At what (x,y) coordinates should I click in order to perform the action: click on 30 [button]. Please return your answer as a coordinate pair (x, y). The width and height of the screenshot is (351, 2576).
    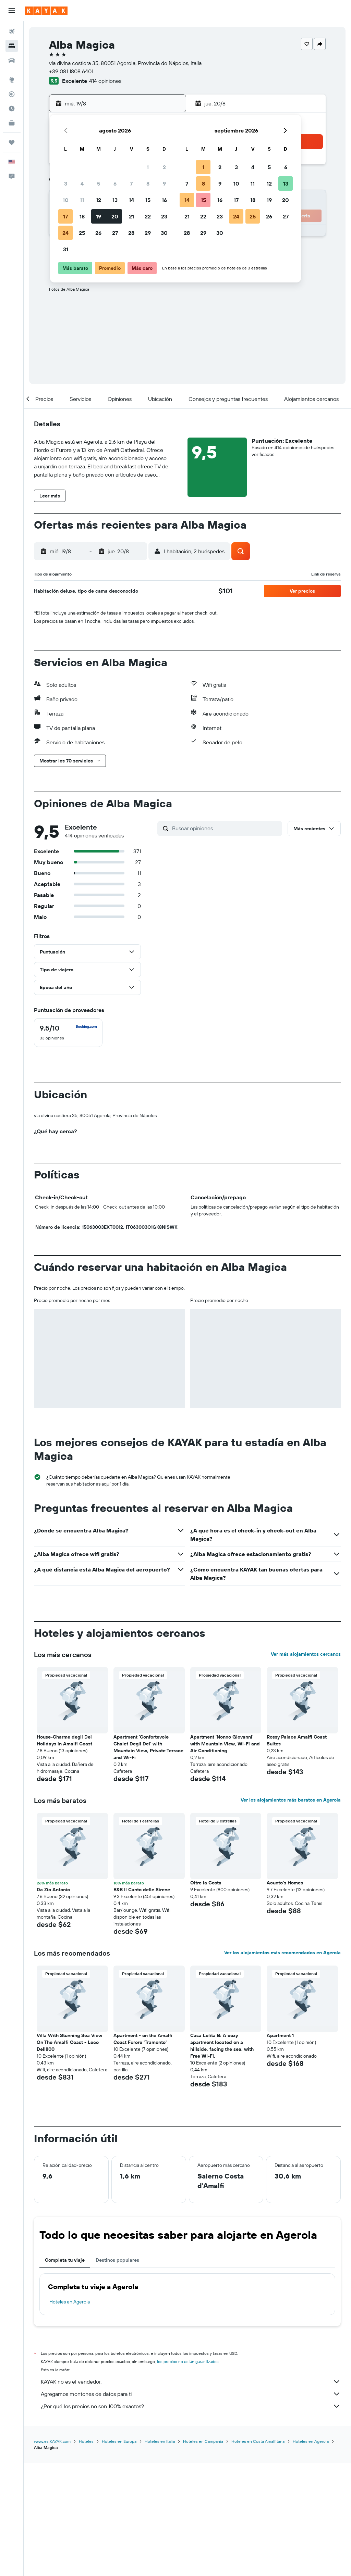
    Looking at the image, I should click on (164, 232).